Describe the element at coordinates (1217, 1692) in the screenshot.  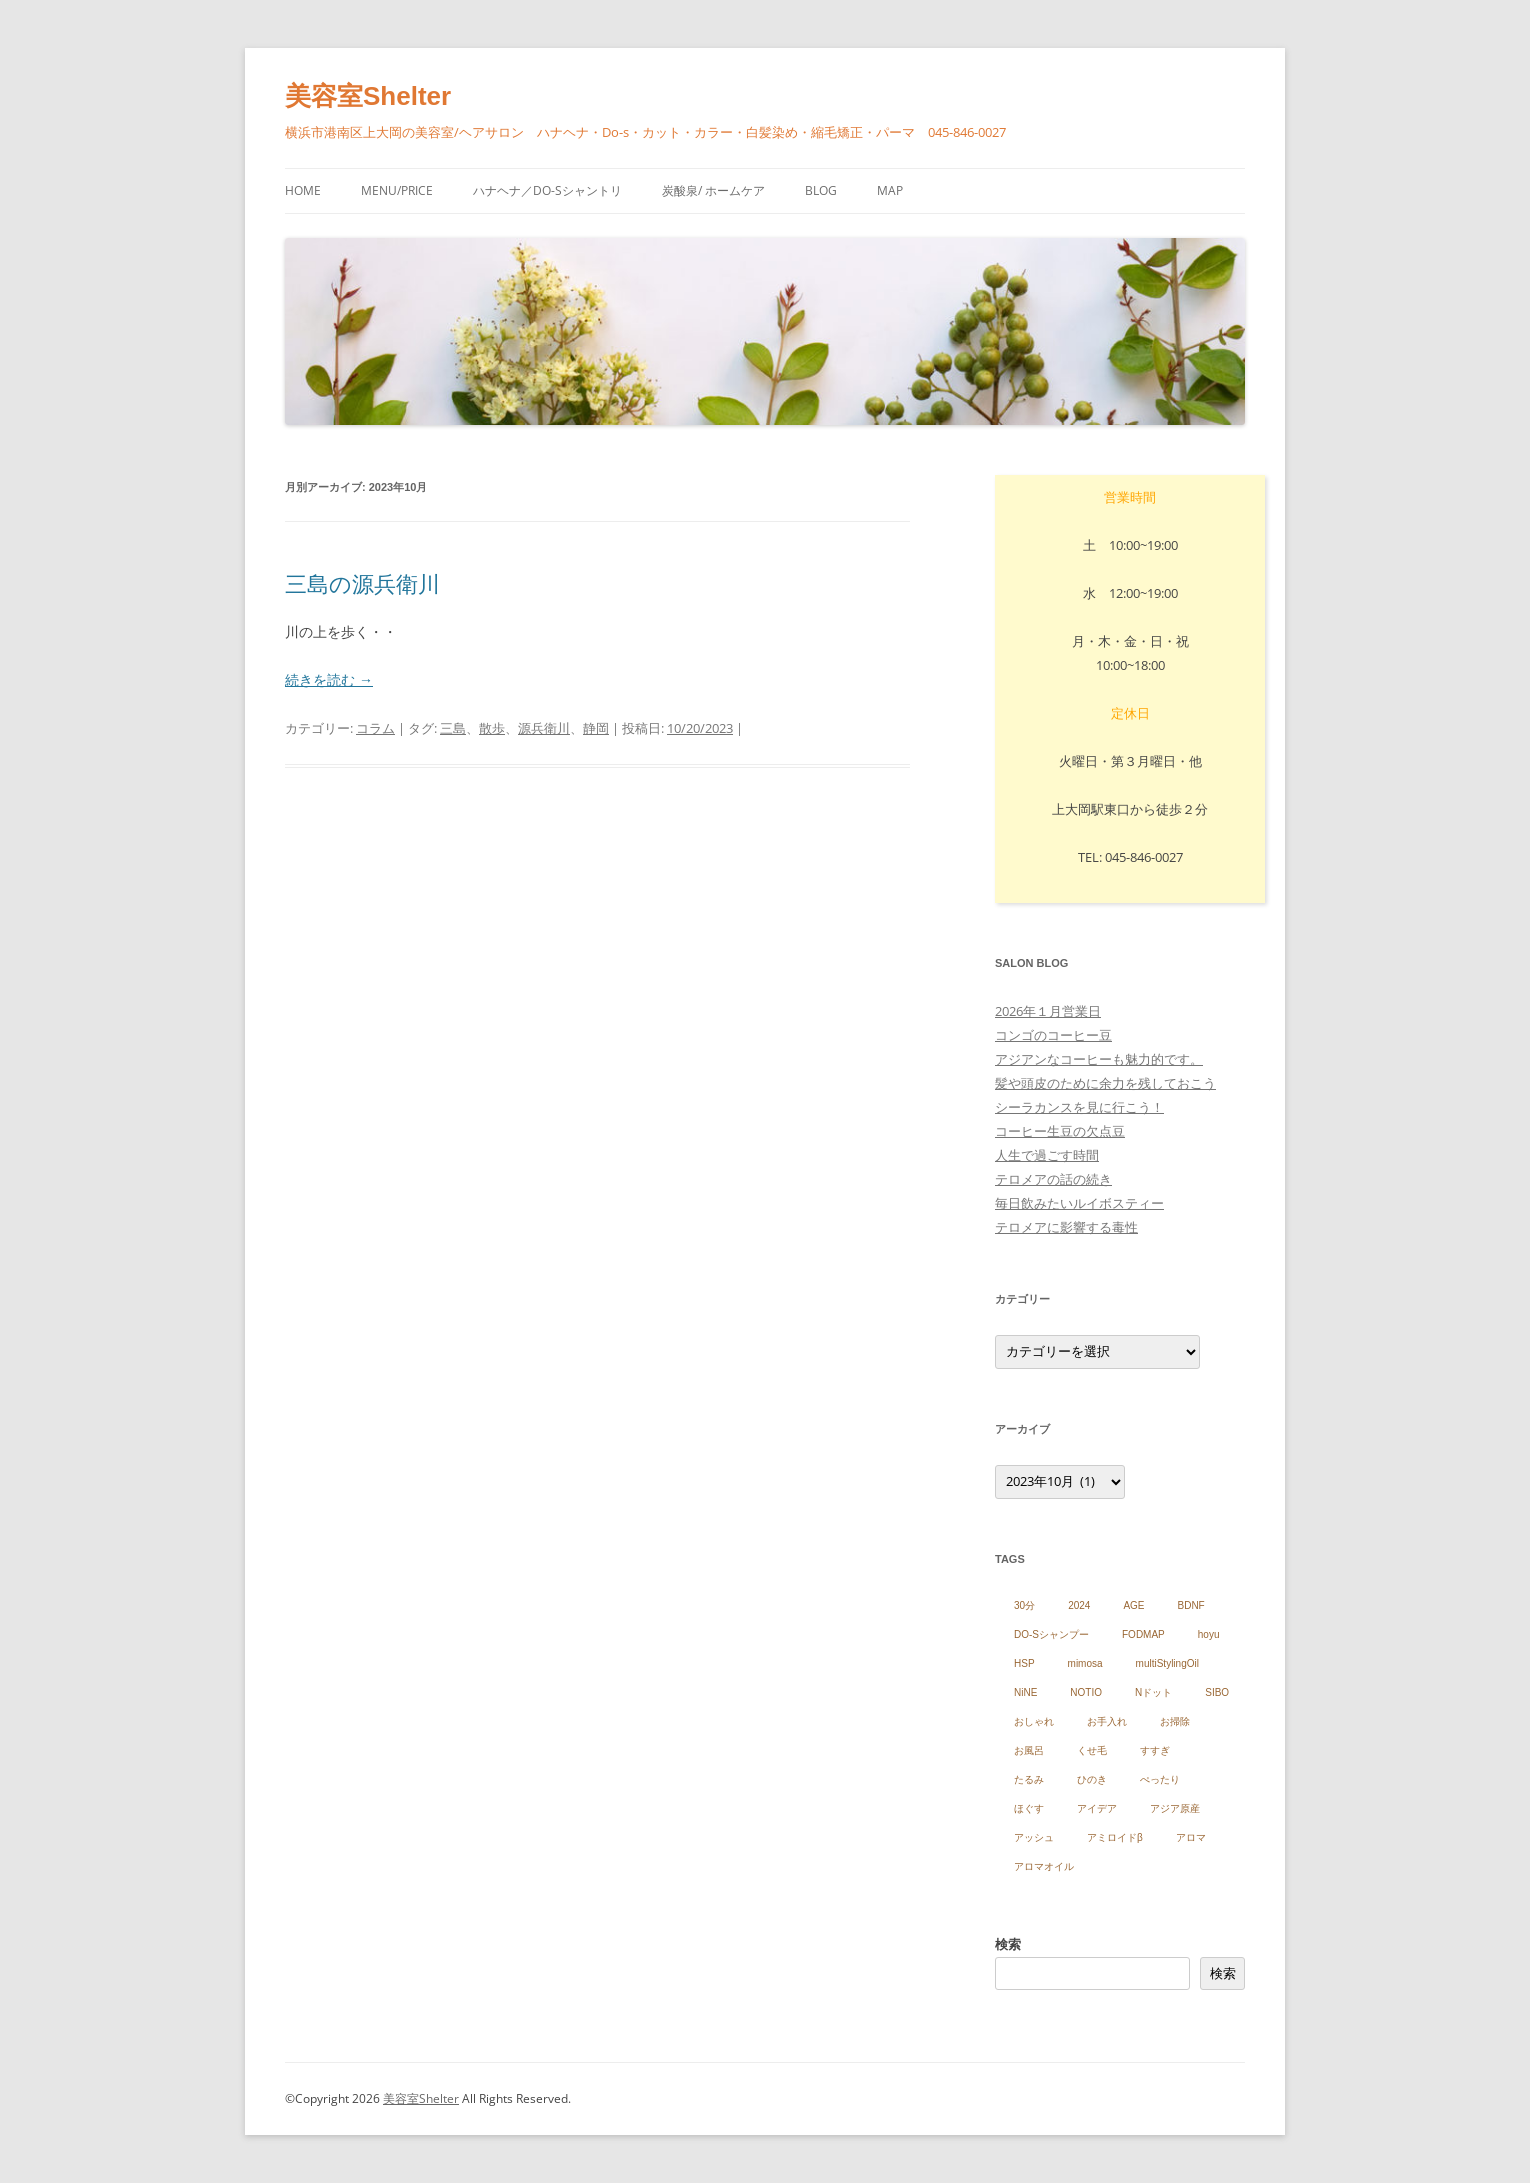
I see `SIBO` at that location.